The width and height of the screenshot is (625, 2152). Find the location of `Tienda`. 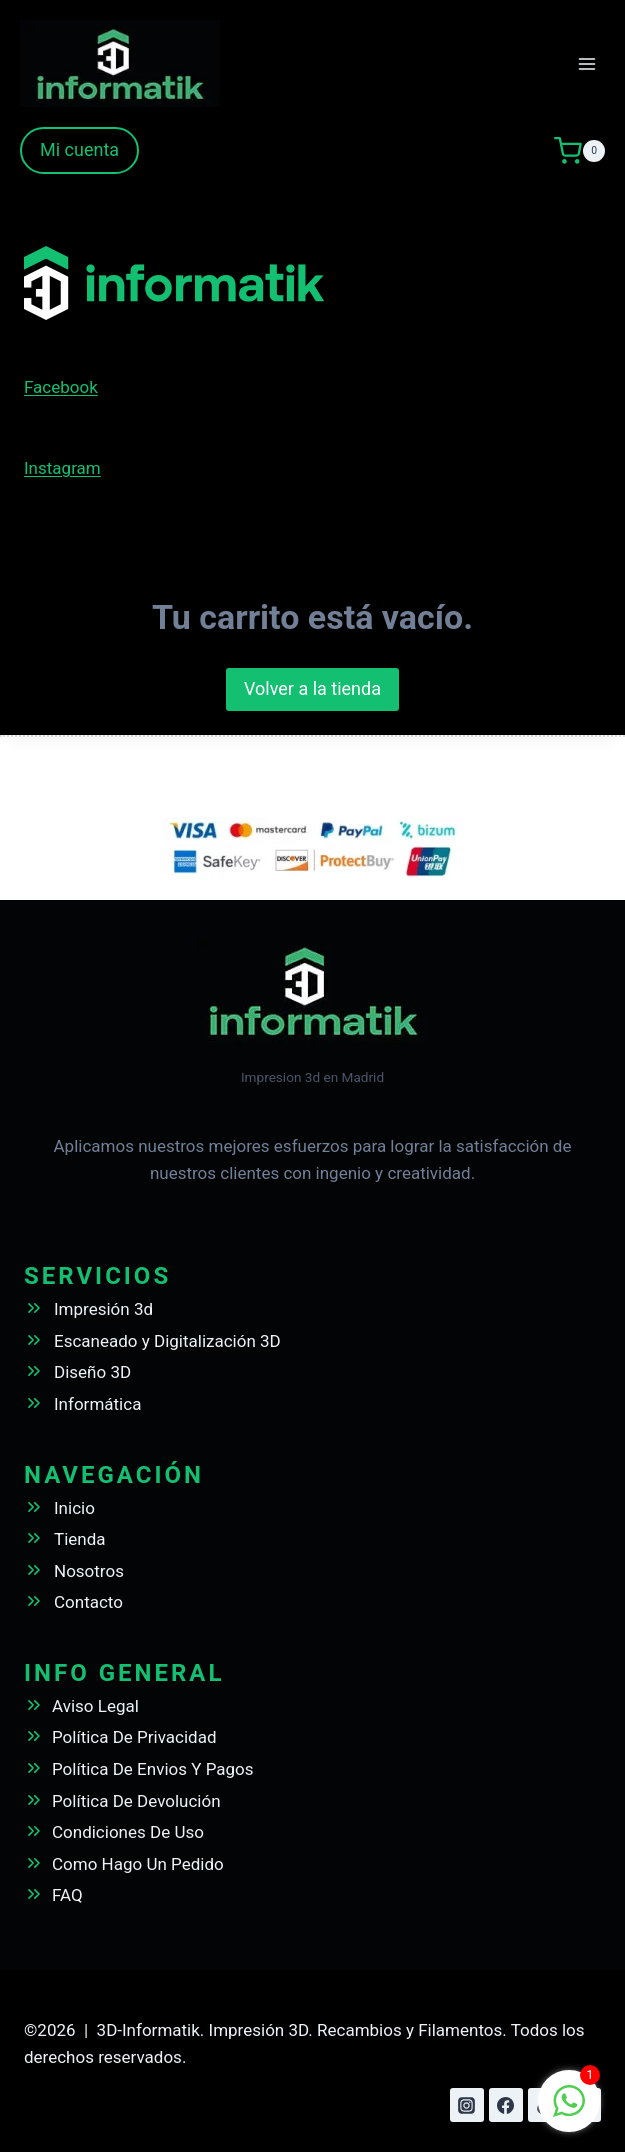

Tienda is located at coordinates (80, 1539).